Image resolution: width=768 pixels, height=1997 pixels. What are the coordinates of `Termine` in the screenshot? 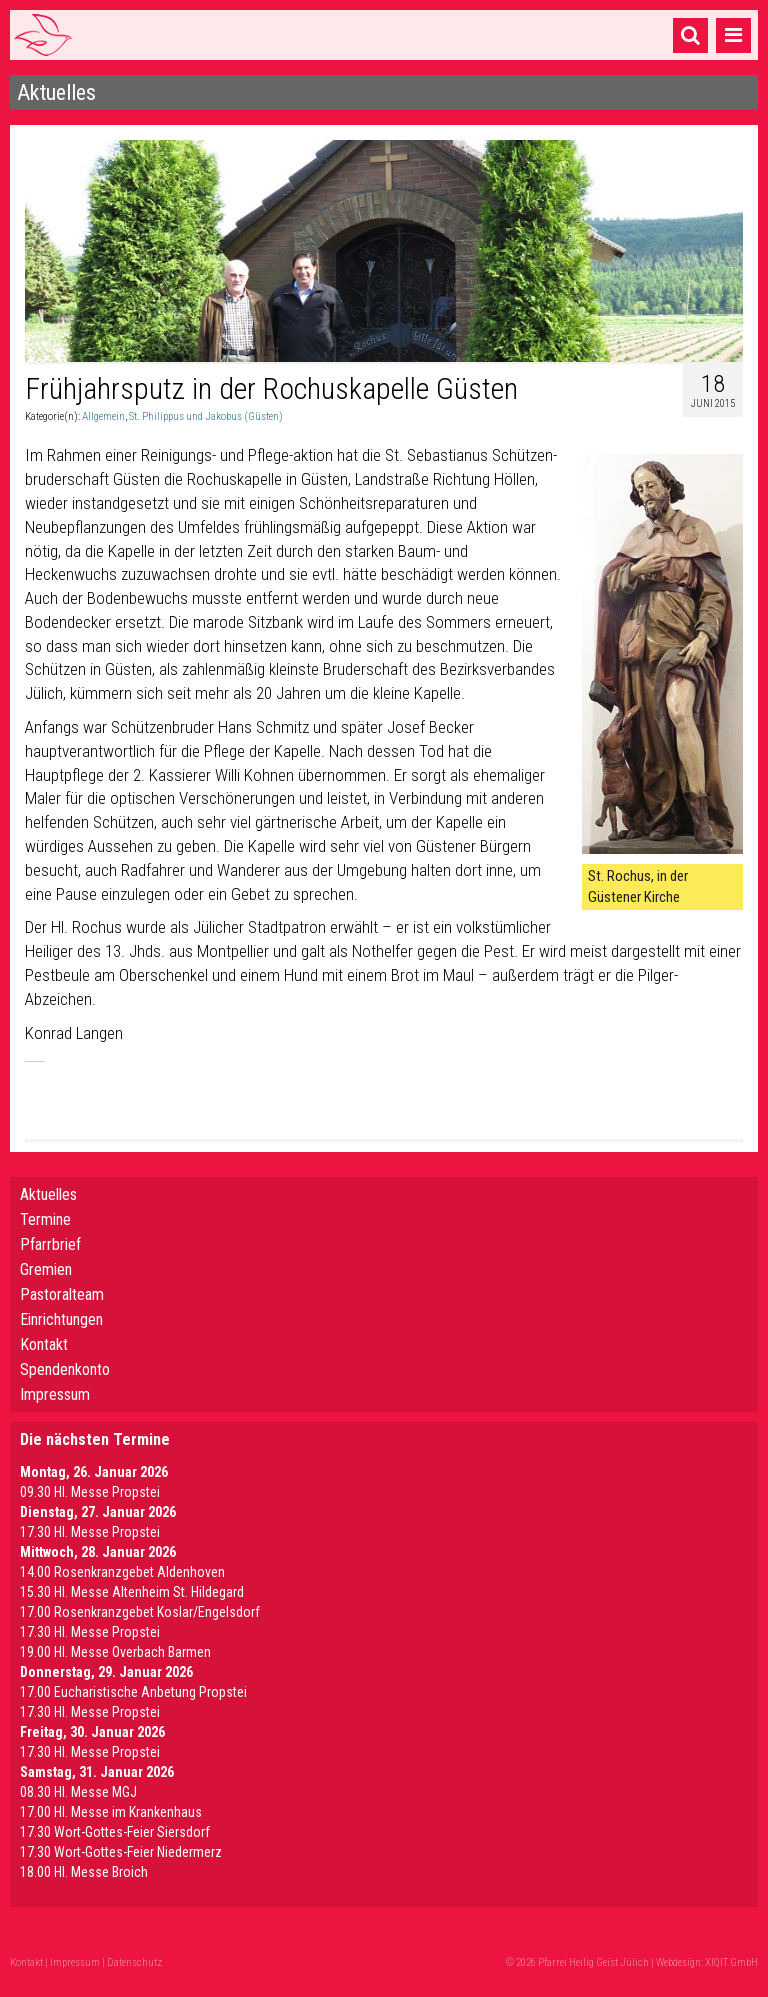 It's located at (45, 1219).